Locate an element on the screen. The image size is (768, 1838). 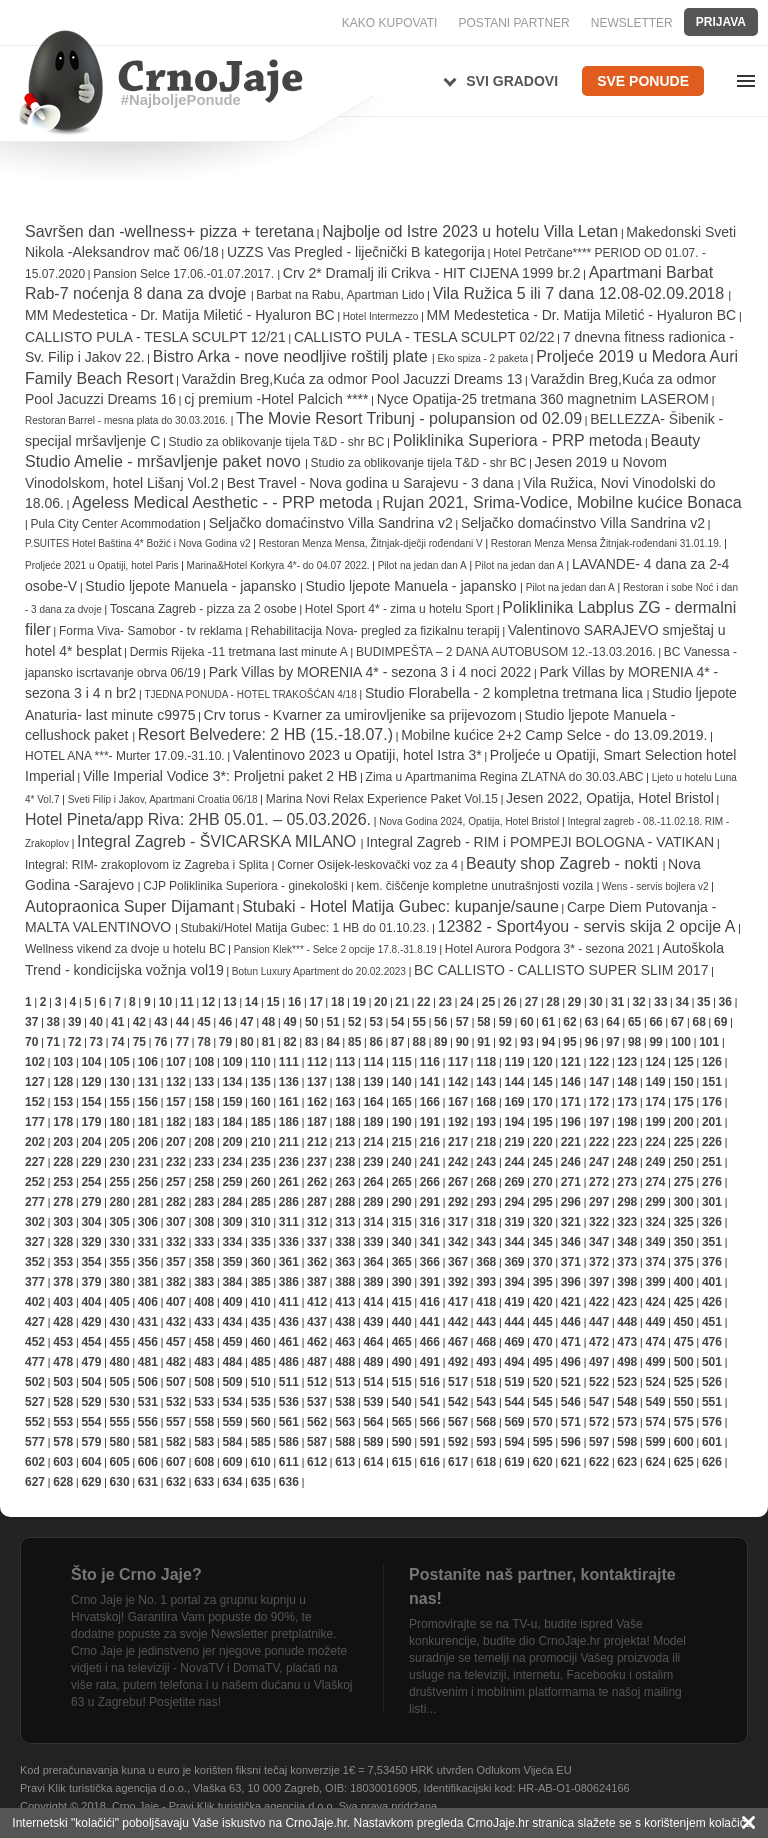
49 is located at coordinates (289, 1022).